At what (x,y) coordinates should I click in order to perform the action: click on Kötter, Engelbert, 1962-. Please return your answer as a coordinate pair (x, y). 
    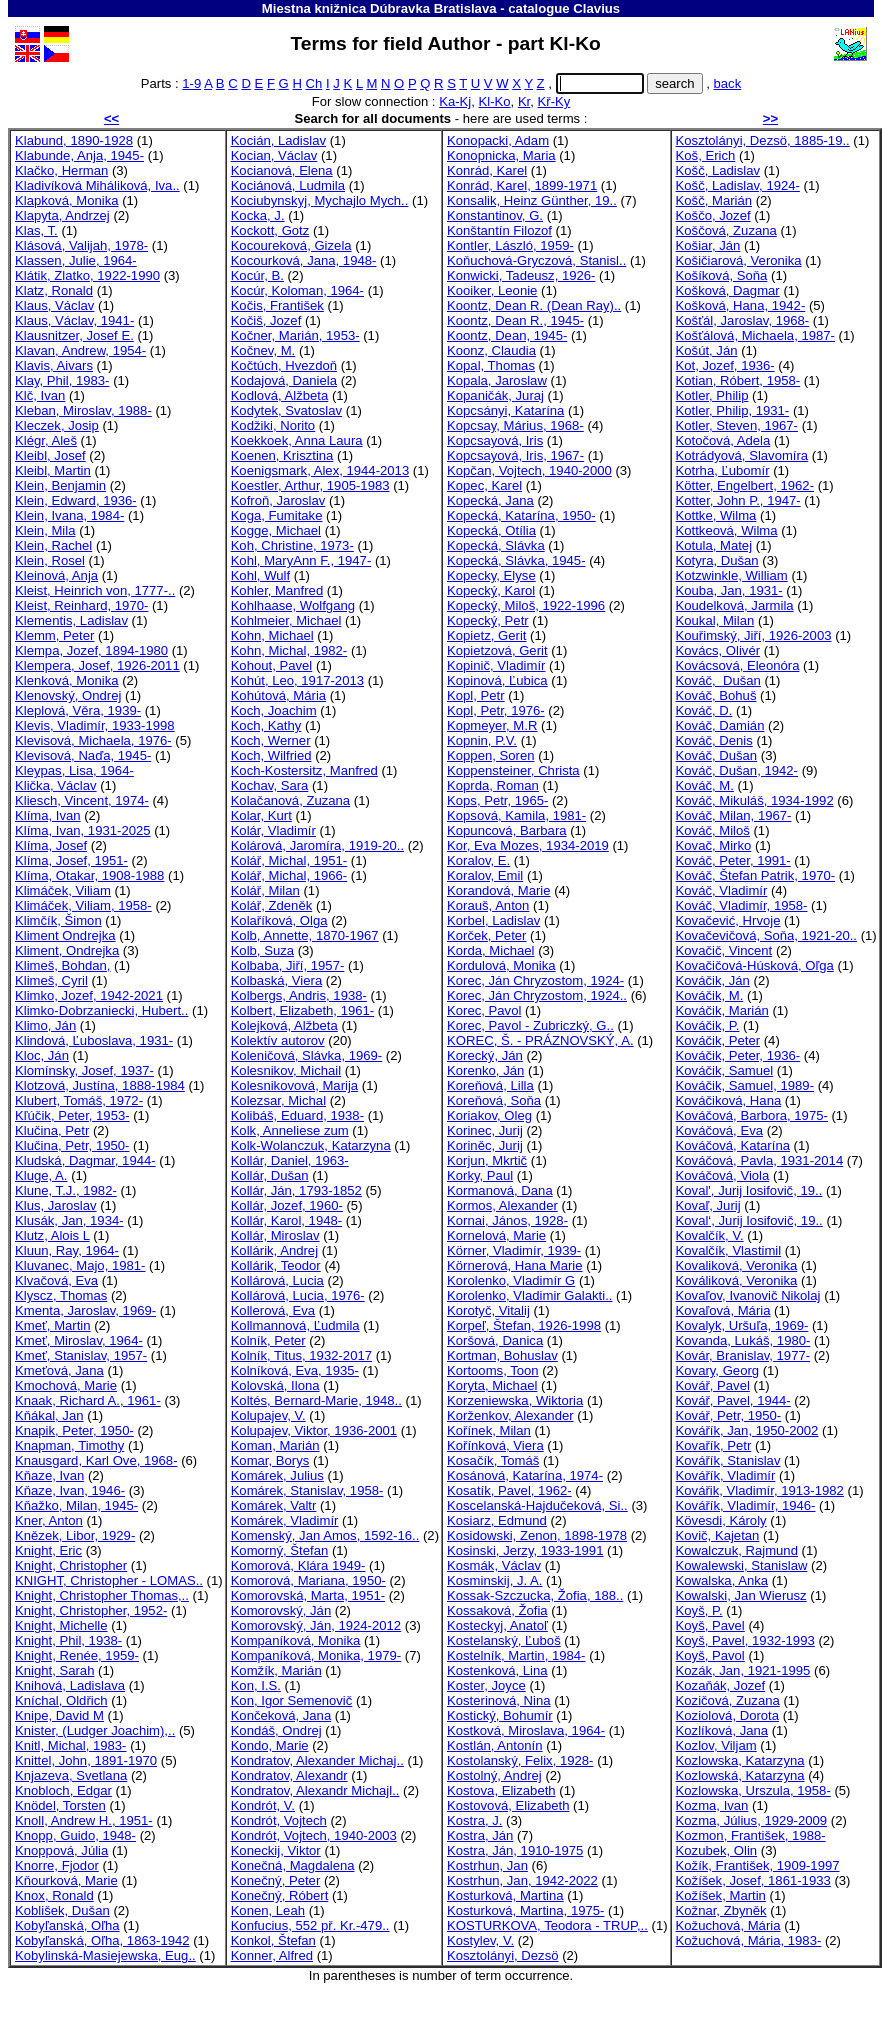
    Looking at the image, I should click on (745, 485).